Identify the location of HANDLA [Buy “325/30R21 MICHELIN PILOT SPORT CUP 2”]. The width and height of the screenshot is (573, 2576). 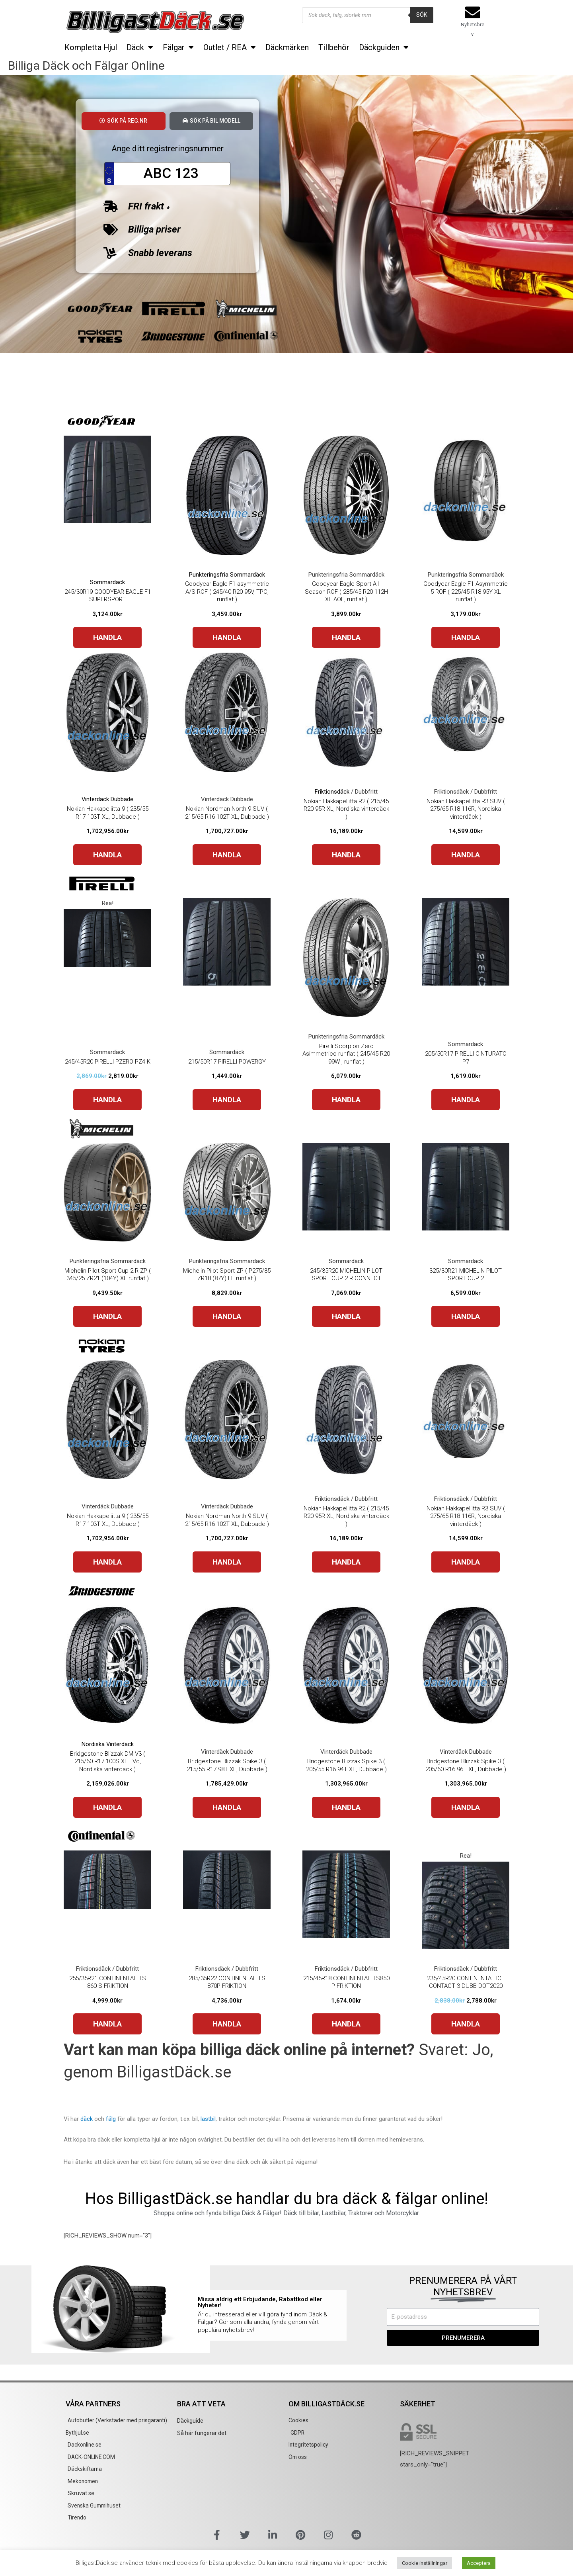
(465, 1317).